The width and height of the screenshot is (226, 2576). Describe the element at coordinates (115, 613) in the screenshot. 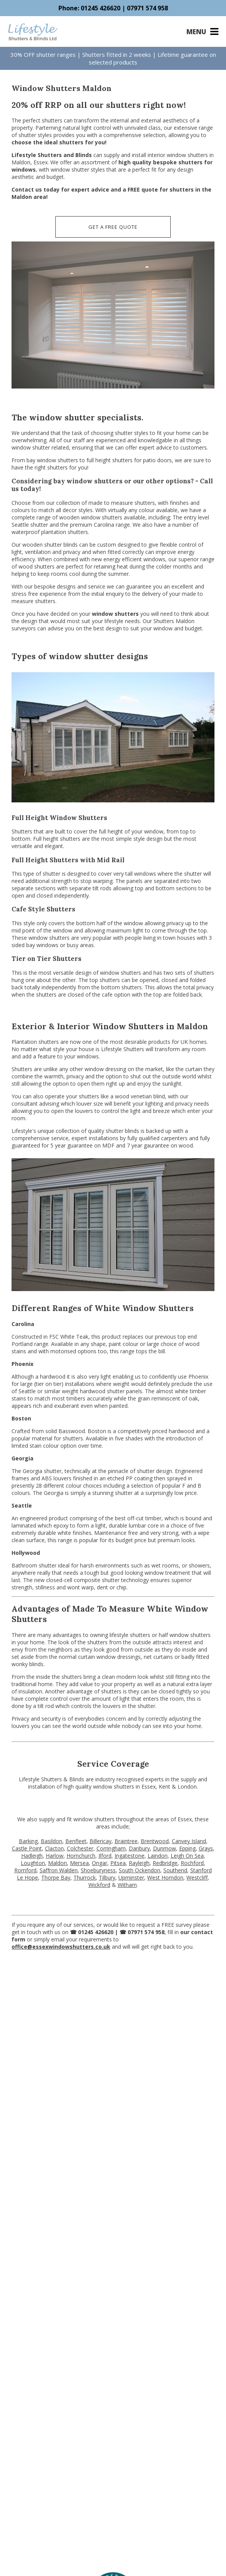

I see `window shutters` at that location.